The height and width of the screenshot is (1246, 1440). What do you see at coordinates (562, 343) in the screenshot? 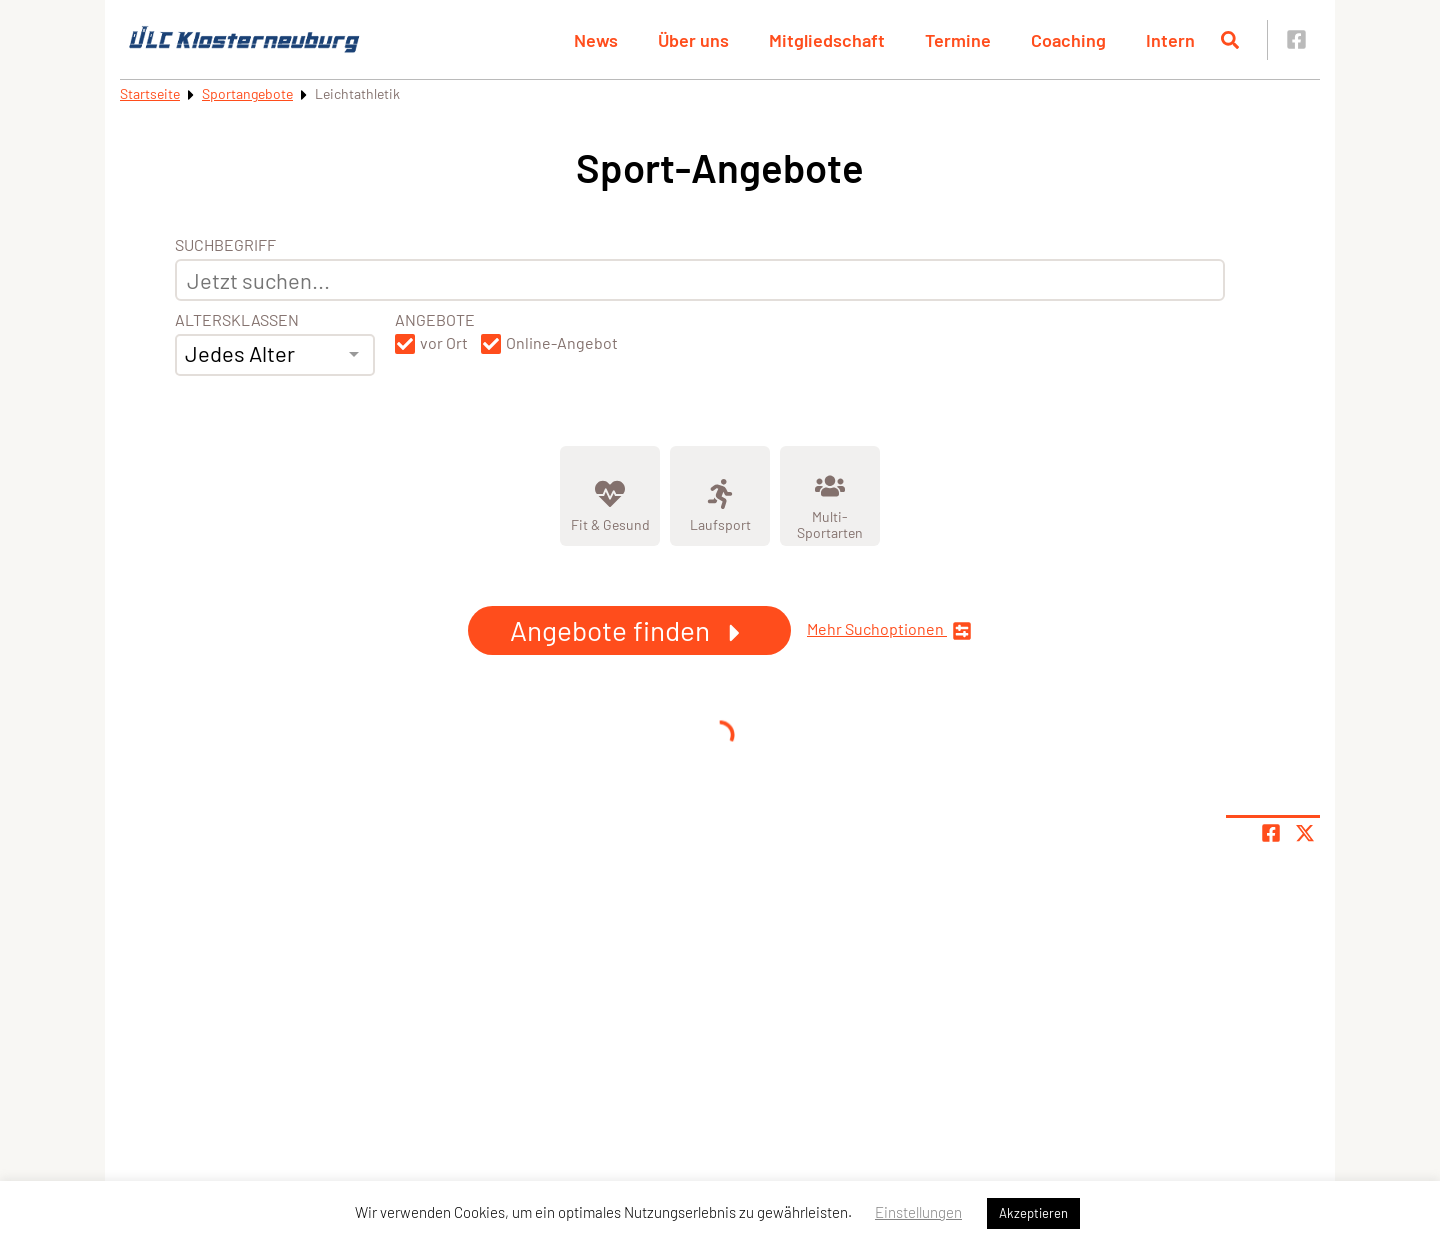
I see `Online-Angebot [button]` at bounding box center [562, 343].